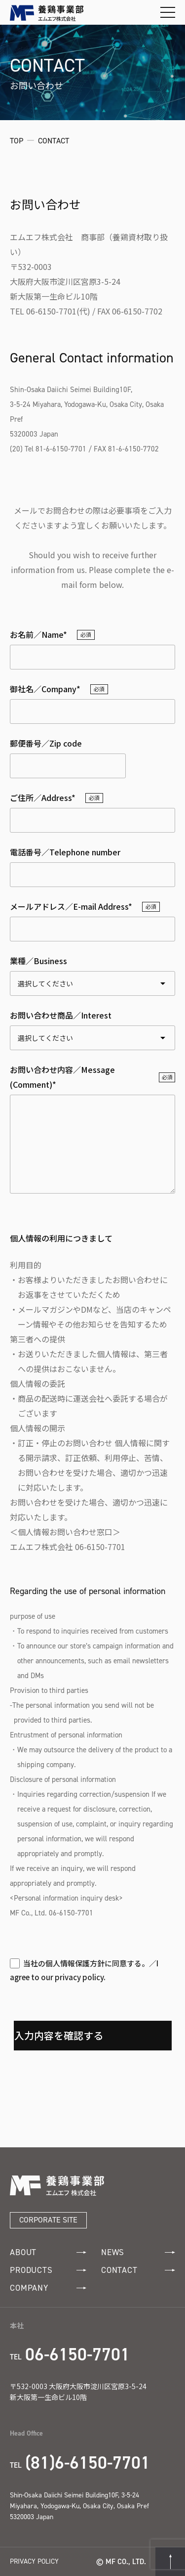  Describe the element at coordinates (42, 797) in the screenshot. I see `ご住所／Address*` at that location.